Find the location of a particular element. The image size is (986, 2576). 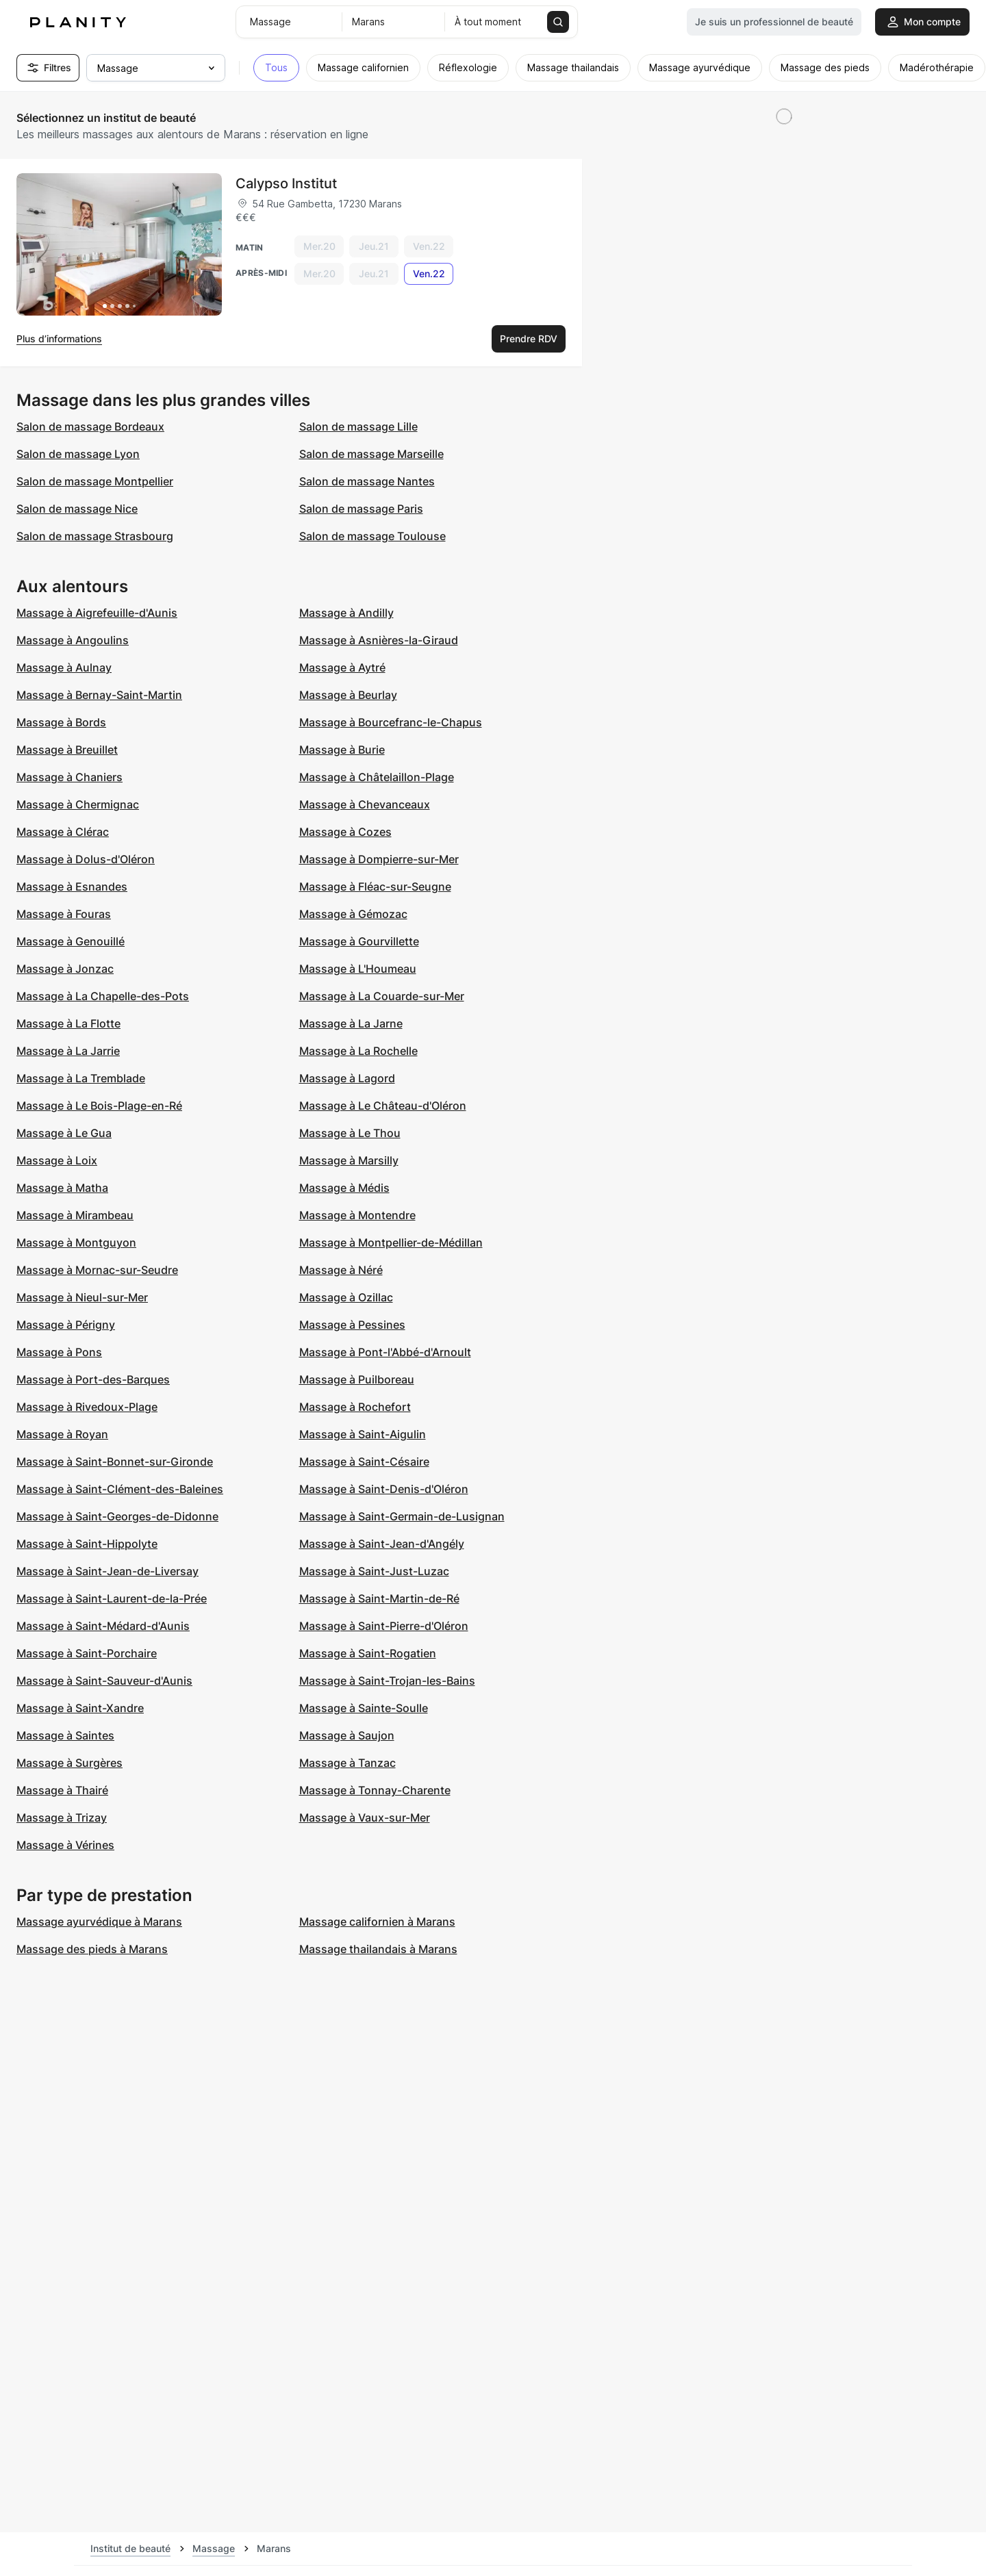

Massage à Le Thou is located at coordinates (350, 1133).